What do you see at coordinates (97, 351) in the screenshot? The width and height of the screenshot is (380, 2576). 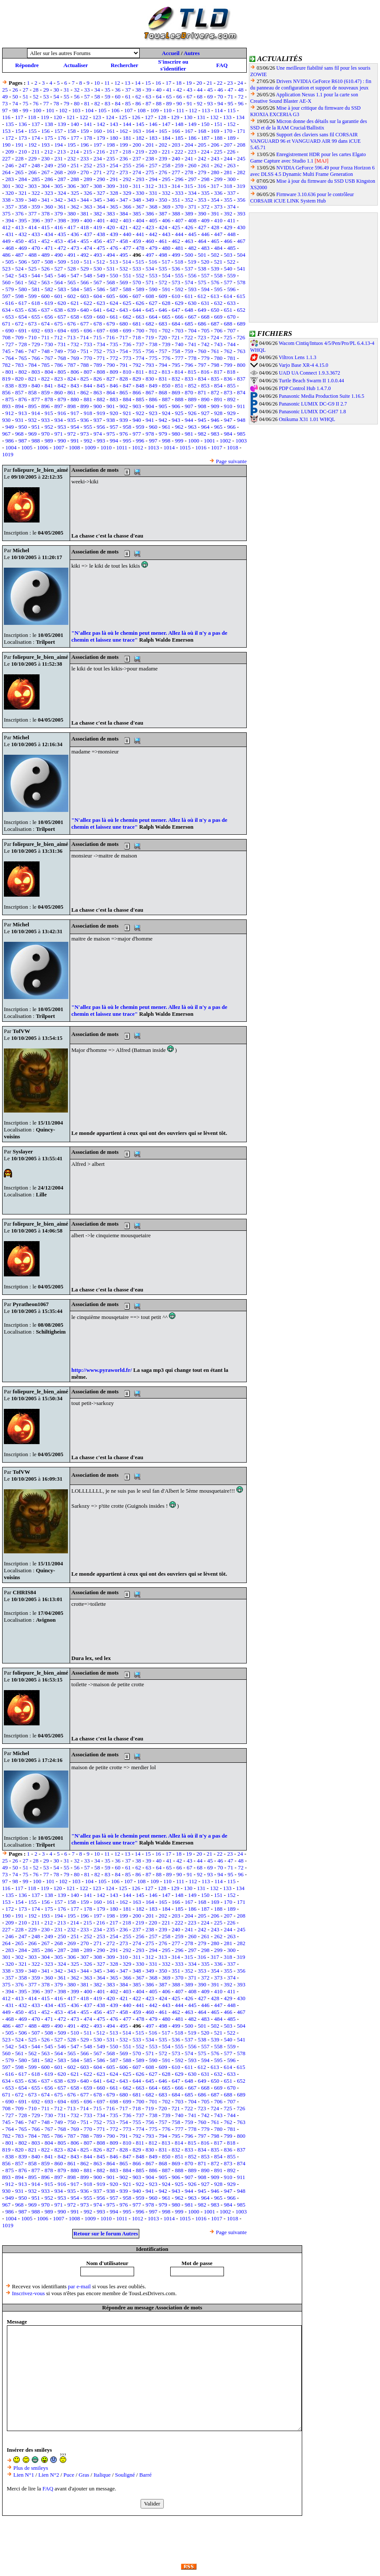 I see `752` at bounding box center [97, 351].